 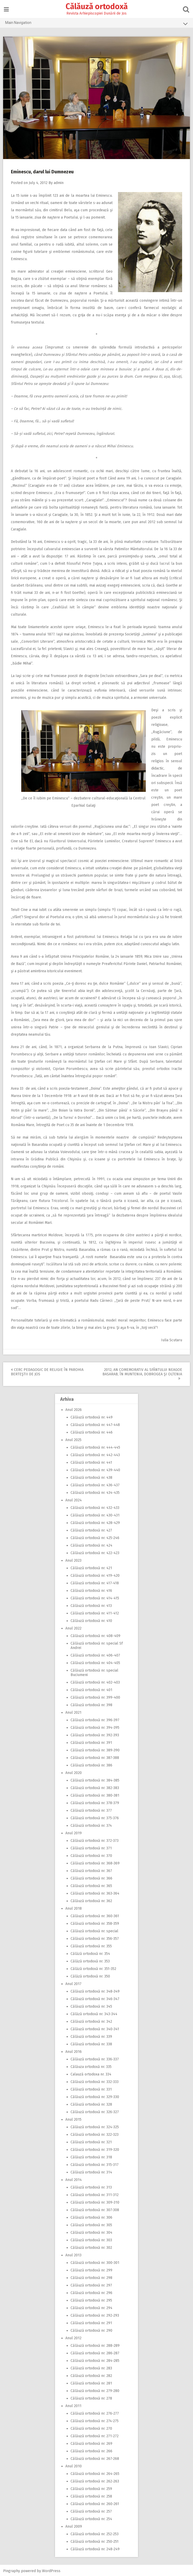 What do you see at coordinates (95, 2201) in the screenshot?
I see `Călăuză ortodoxă nr. 309-310` at bounding box center [95, 2201].